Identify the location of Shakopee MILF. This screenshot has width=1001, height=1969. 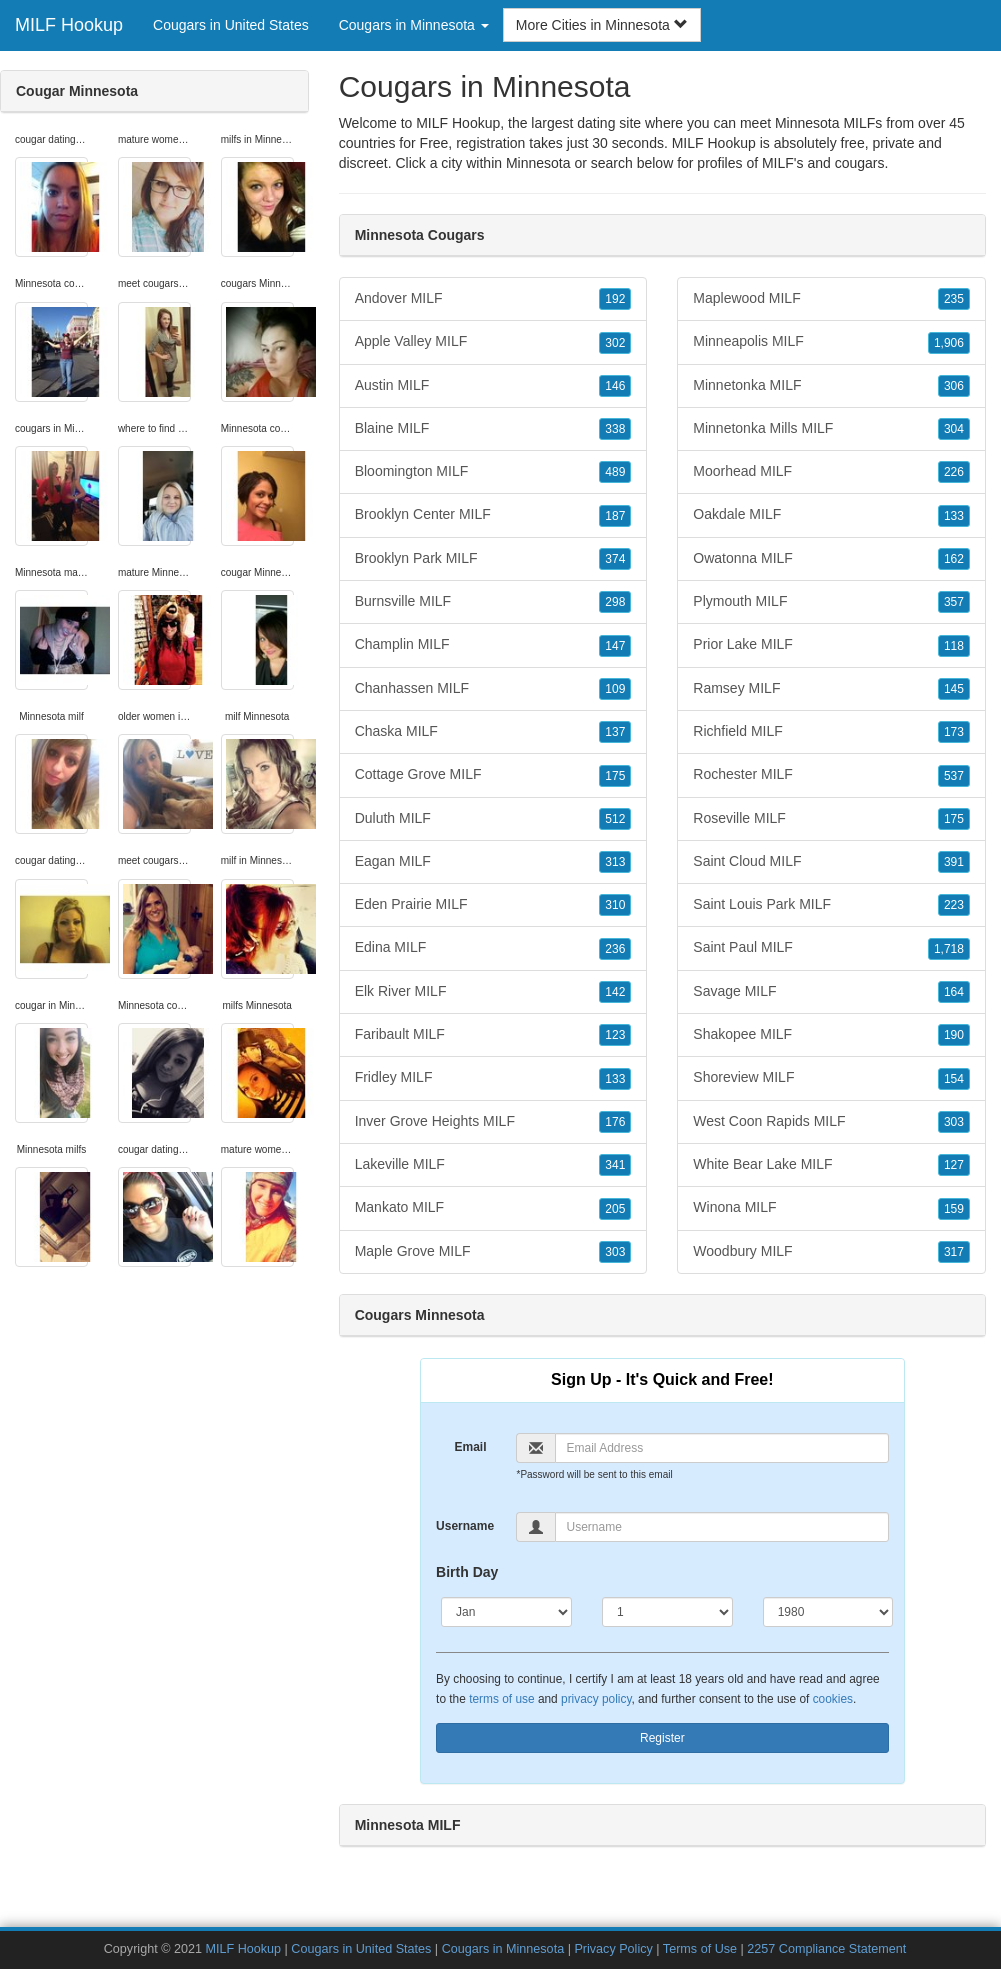
(831, 1035).